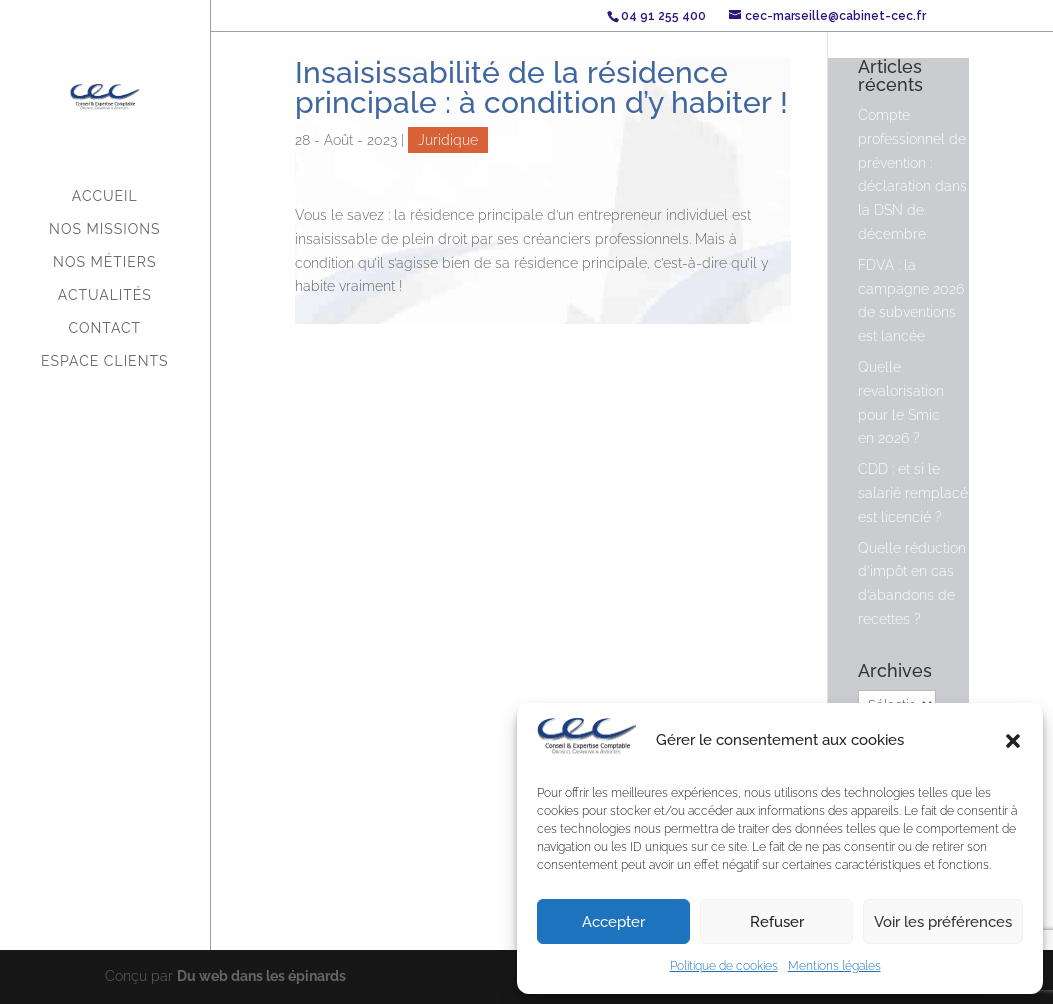 This screenshot has width=1053, height=1004. Describe the element at coordinates (104, 361) in the screenshot. I see `Espace Clients` at that location.